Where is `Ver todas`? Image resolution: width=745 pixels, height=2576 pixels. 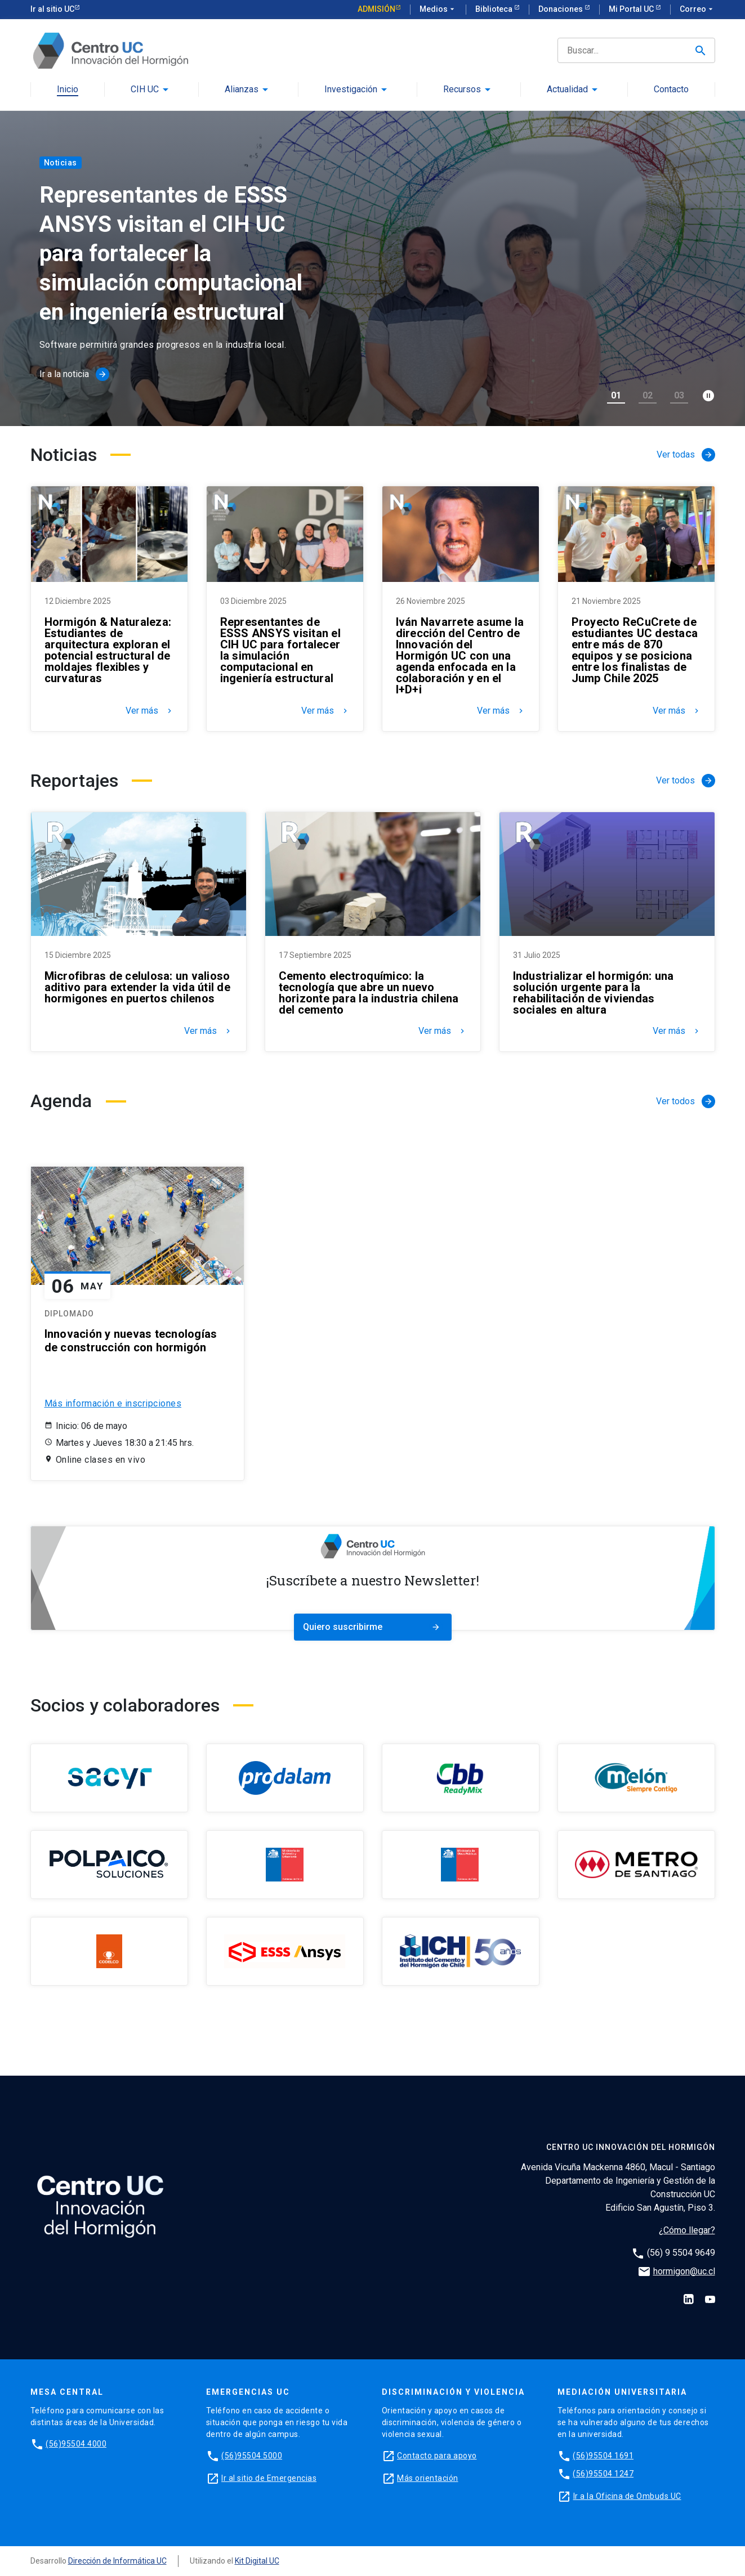
Ver todas is located at coordinates (686, 455).